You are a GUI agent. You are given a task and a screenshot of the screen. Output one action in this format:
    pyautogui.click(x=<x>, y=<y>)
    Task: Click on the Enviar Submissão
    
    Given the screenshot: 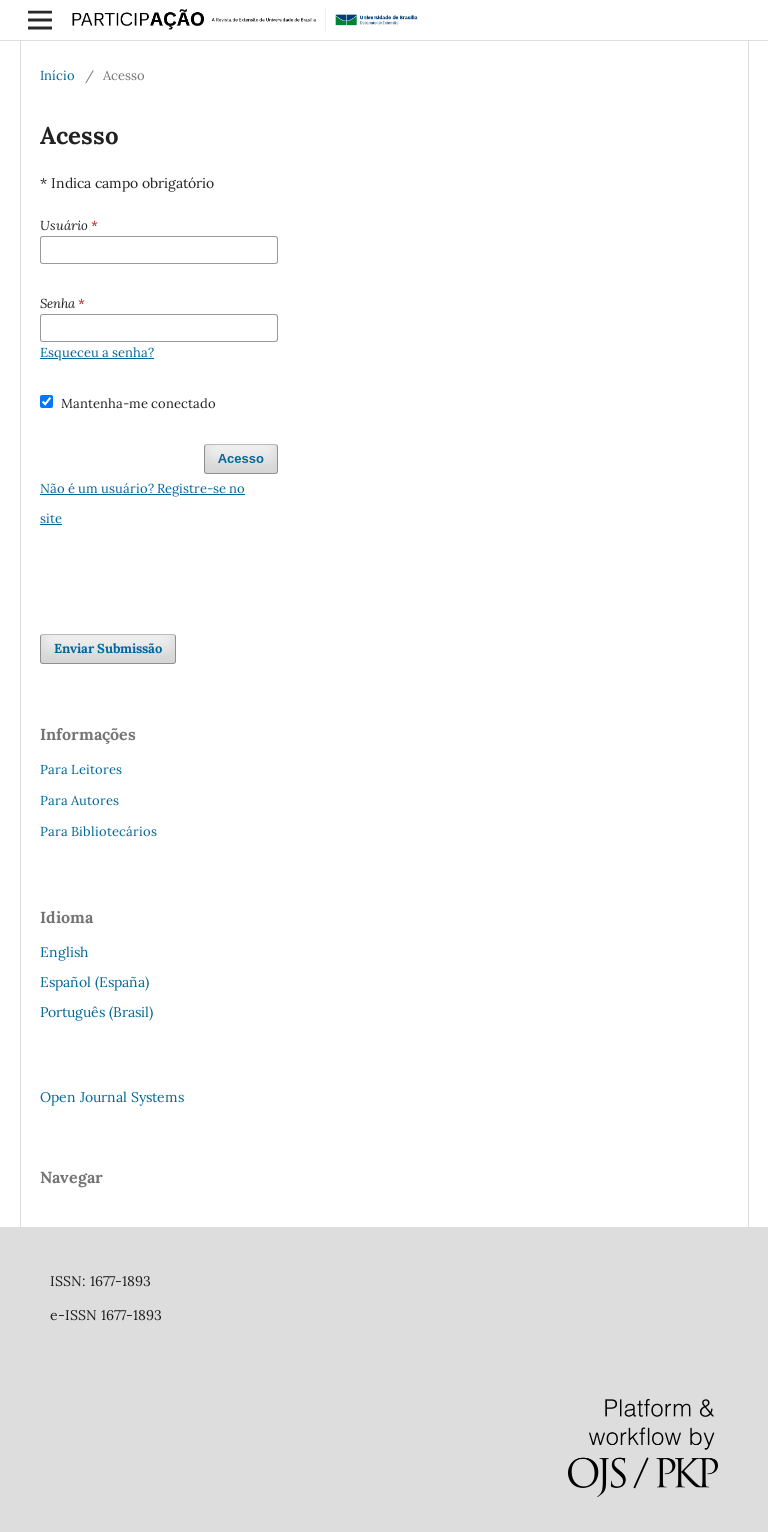 What is the action you would take?
    pyautogui.click(x=108, y=648)
    